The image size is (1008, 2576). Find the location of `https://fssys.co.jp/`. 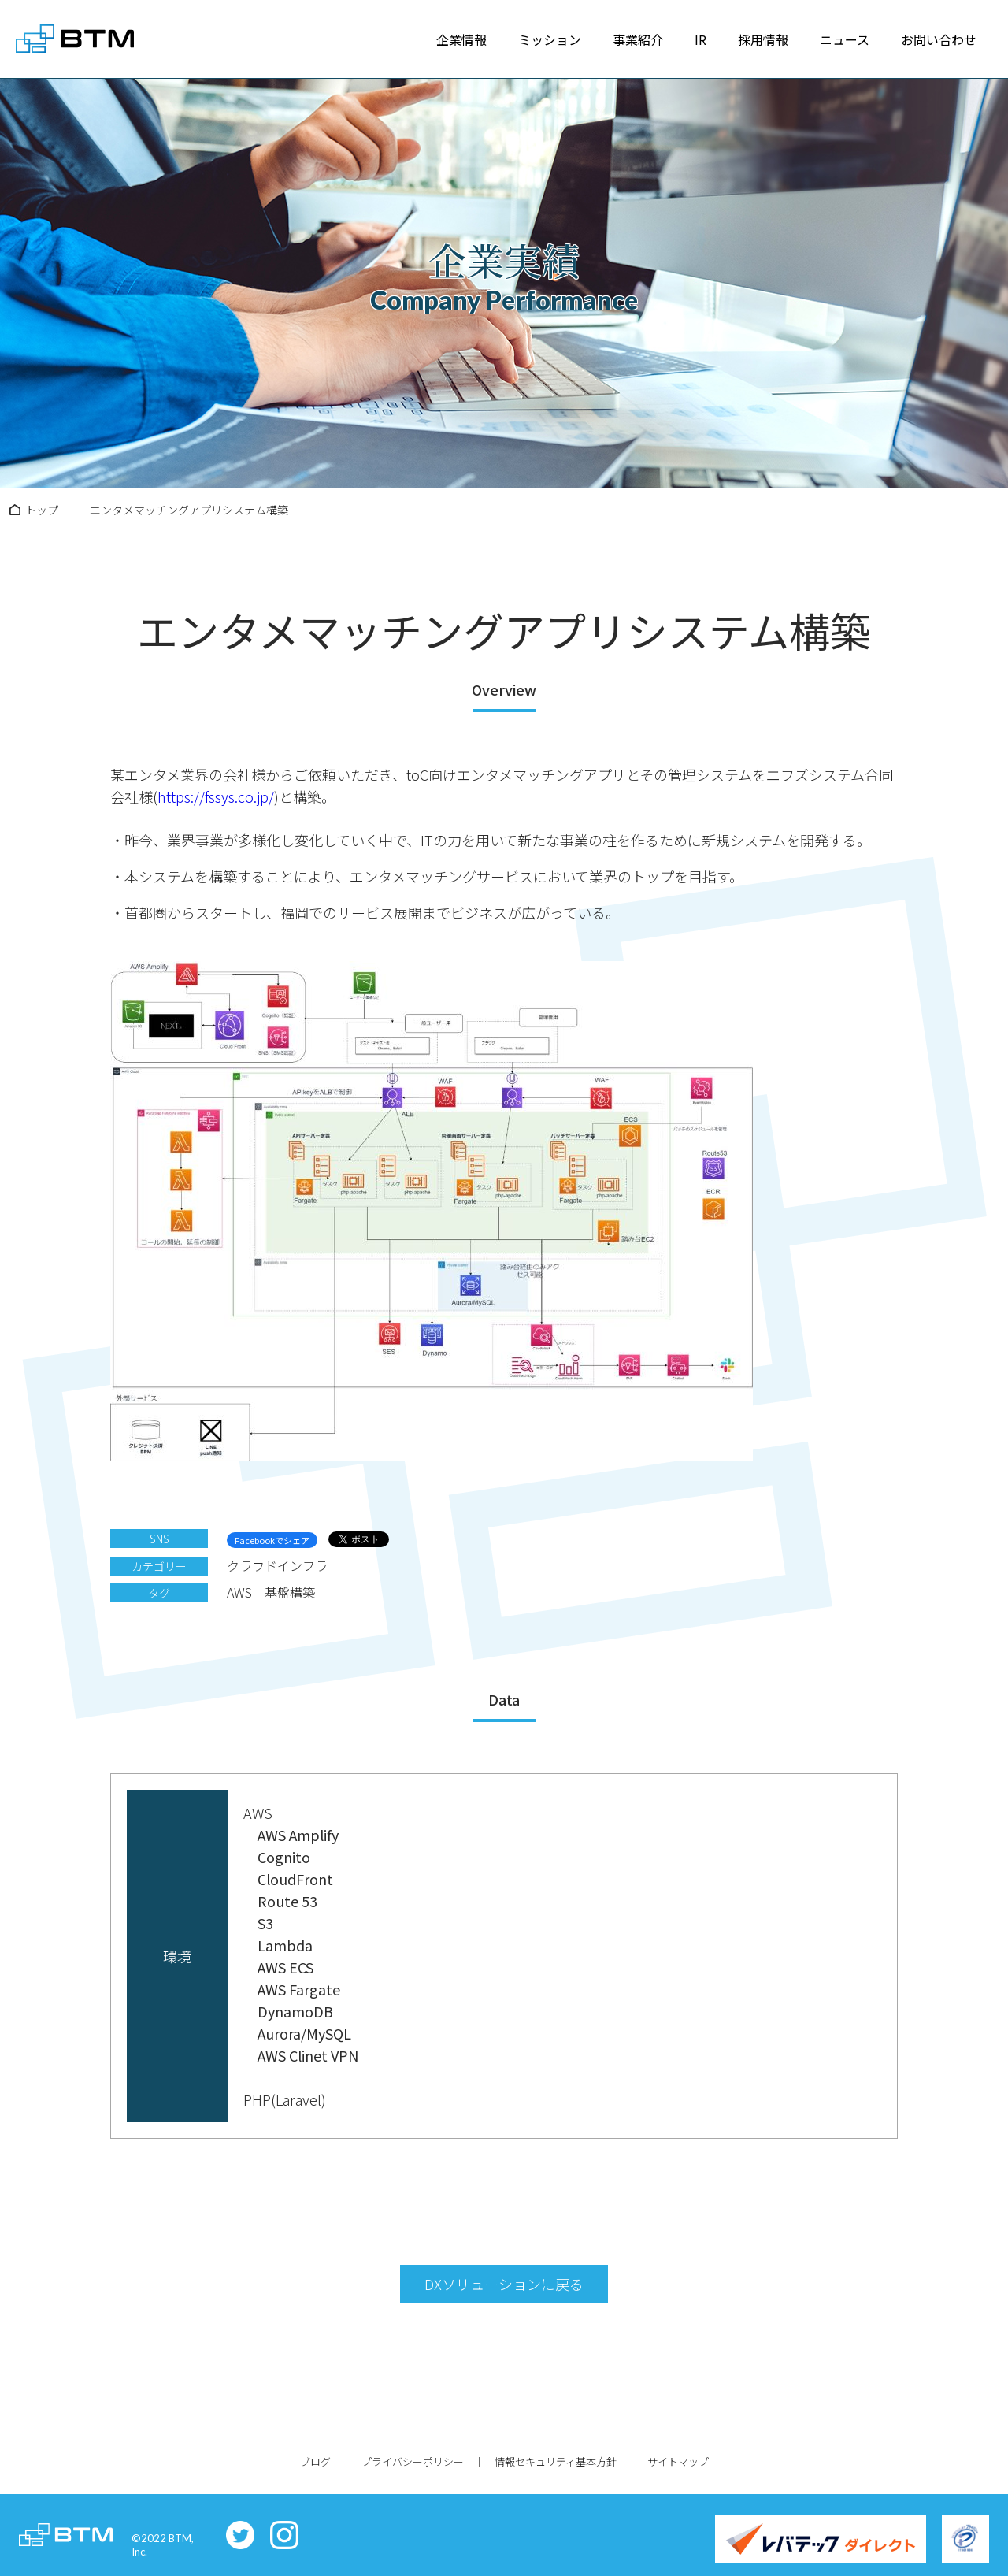

https://fssys.co.jp/ is located at coordinates (216, 796).